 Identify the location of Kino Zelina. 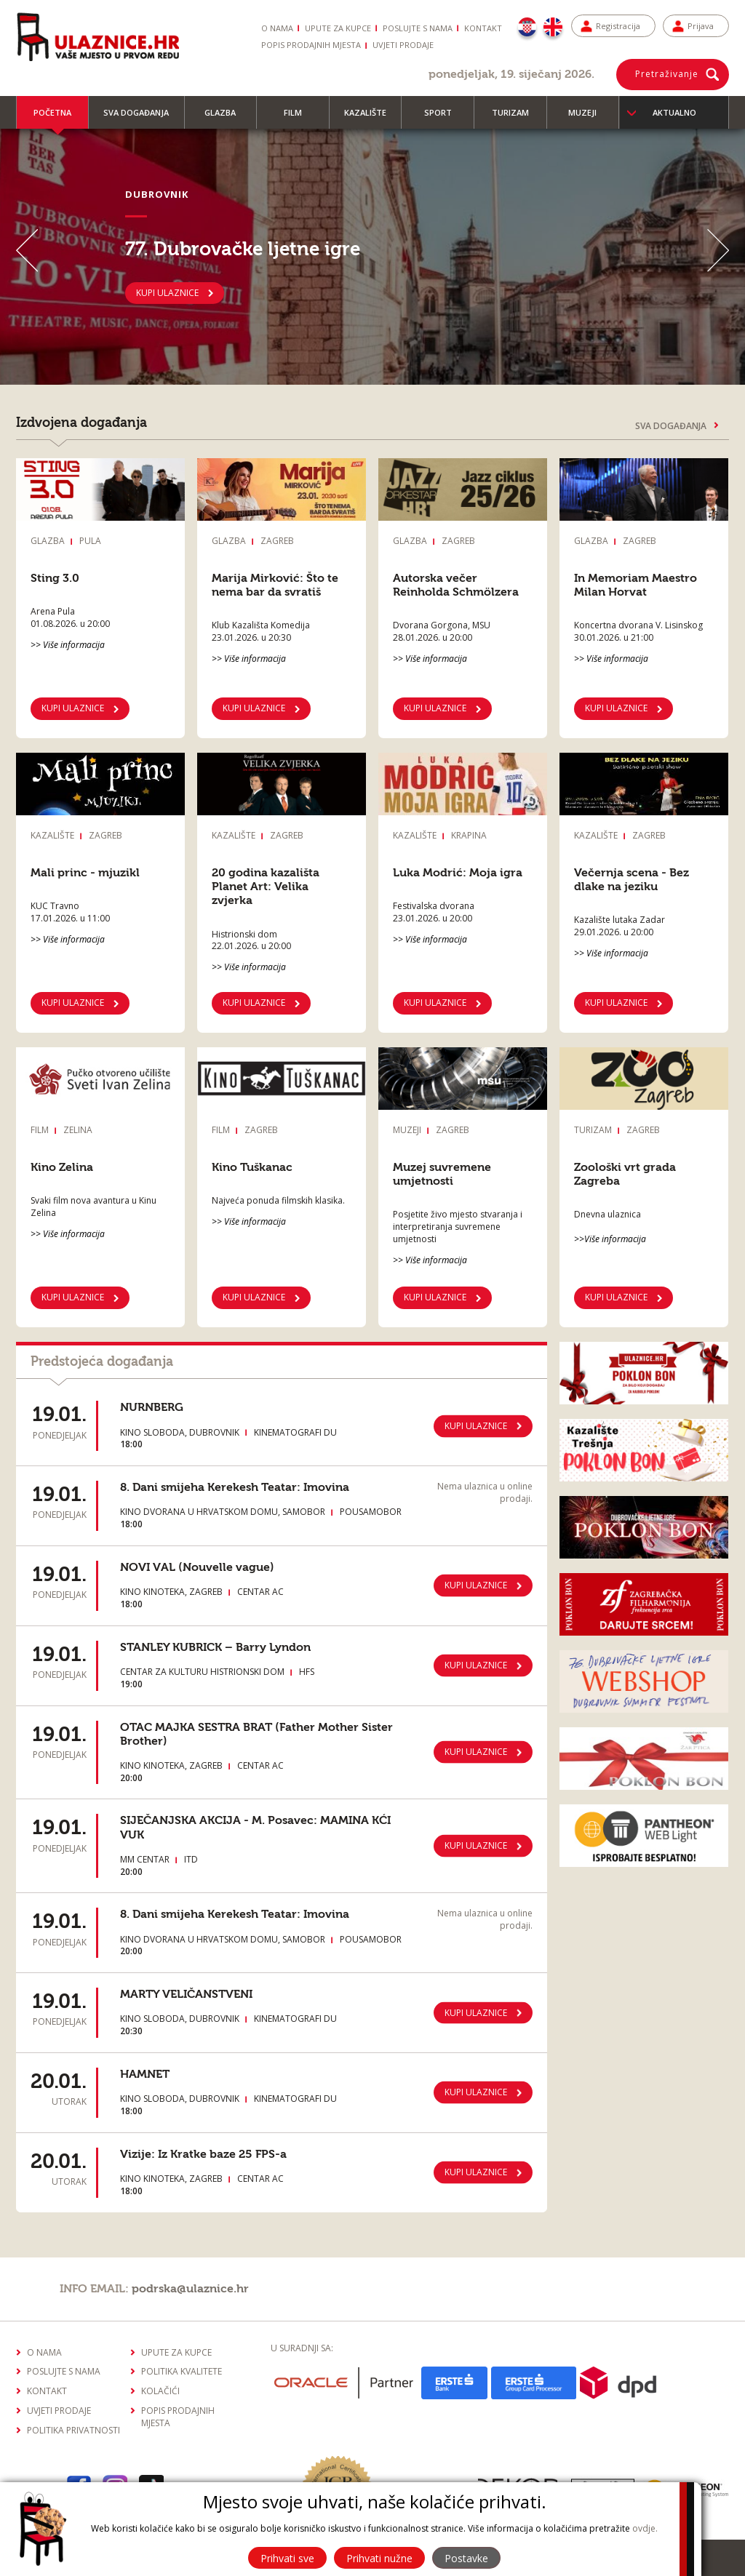
(62, 1167).